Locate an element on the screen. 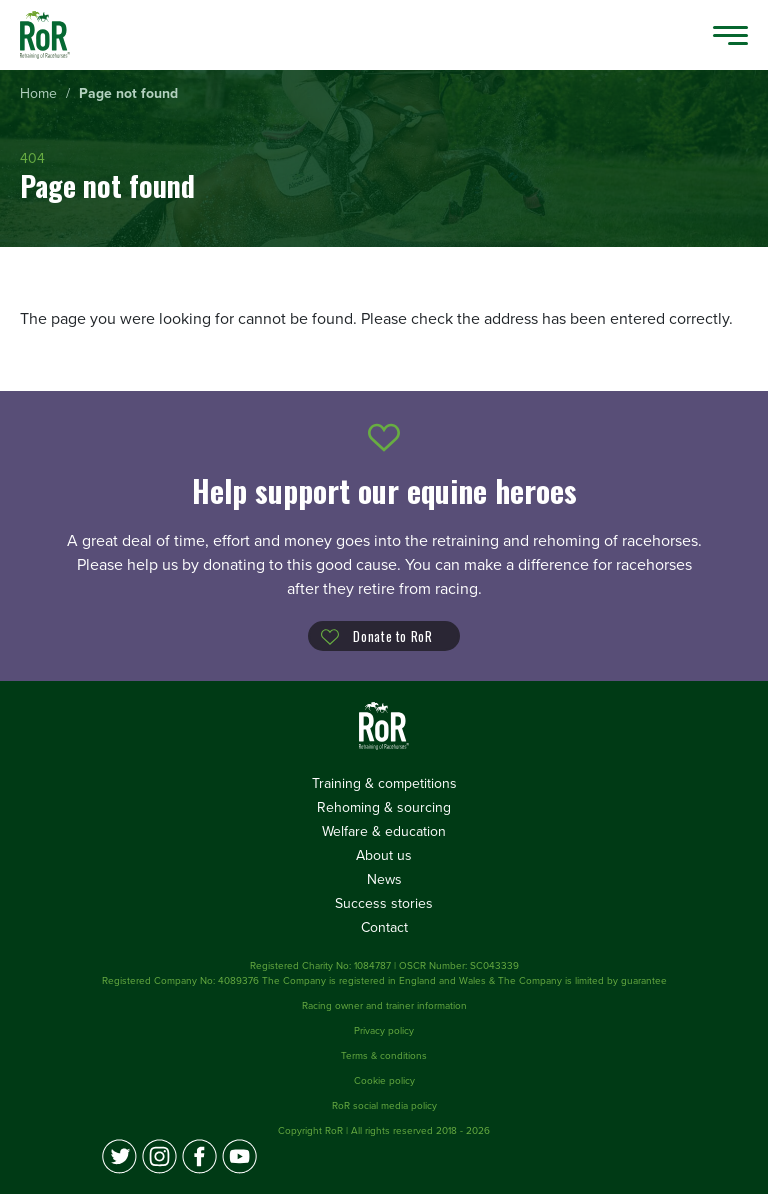  Cookie policy is located at coordinates (384, 1081).